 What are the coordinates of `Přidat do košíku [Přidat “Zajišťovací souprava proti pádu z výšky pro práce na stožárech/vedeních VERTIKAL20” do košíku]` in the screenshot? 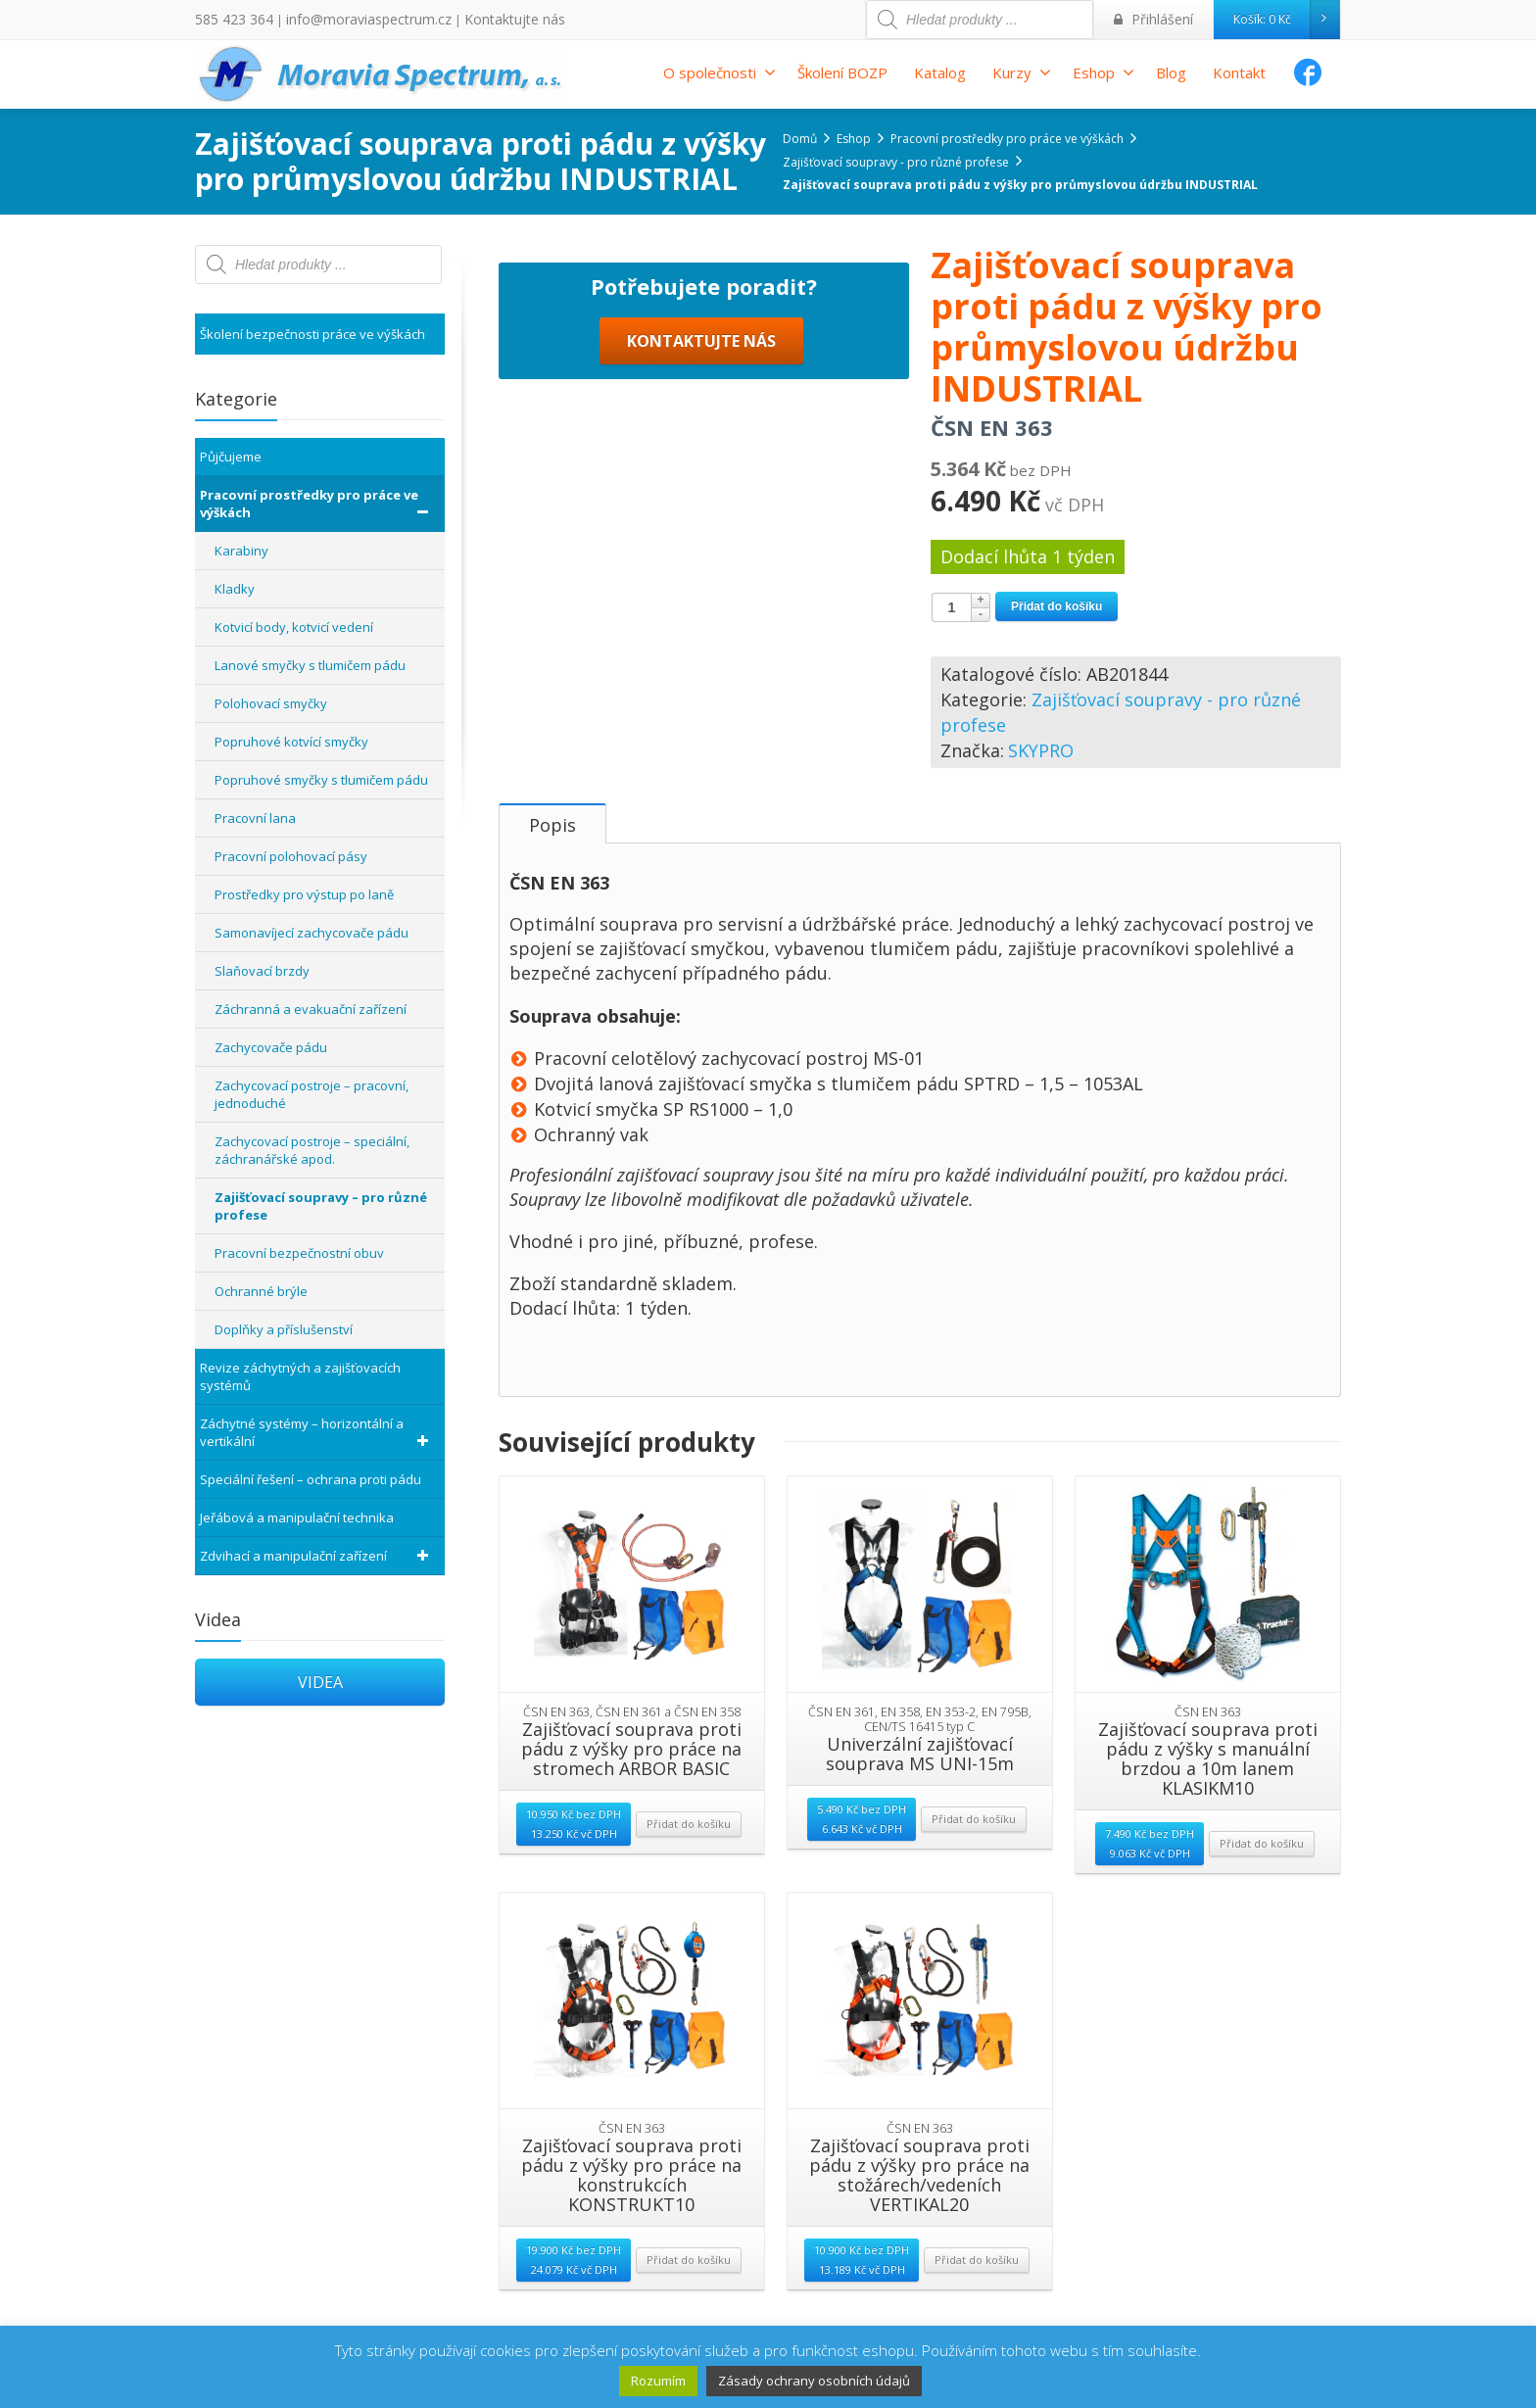 It's located at (977, 2277).